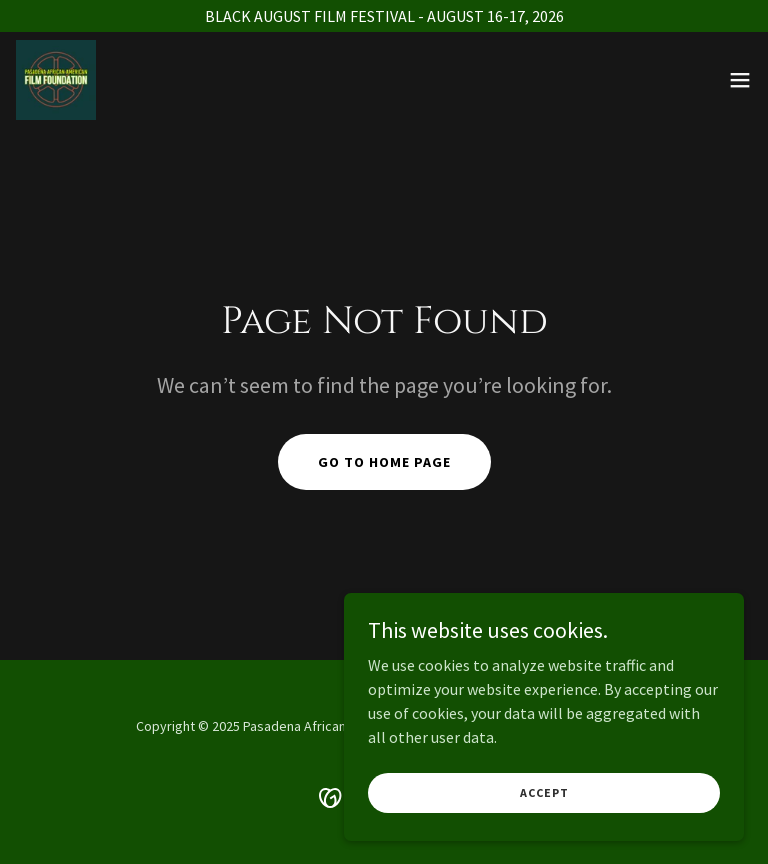 This screenshot has width=768, height=864. Describe the element at coordinates (384, 16) in the screenshot. I see `[BLACK AUGUST FILM FESTIVAL - AUGUST 16-17, 2026]` at that location.